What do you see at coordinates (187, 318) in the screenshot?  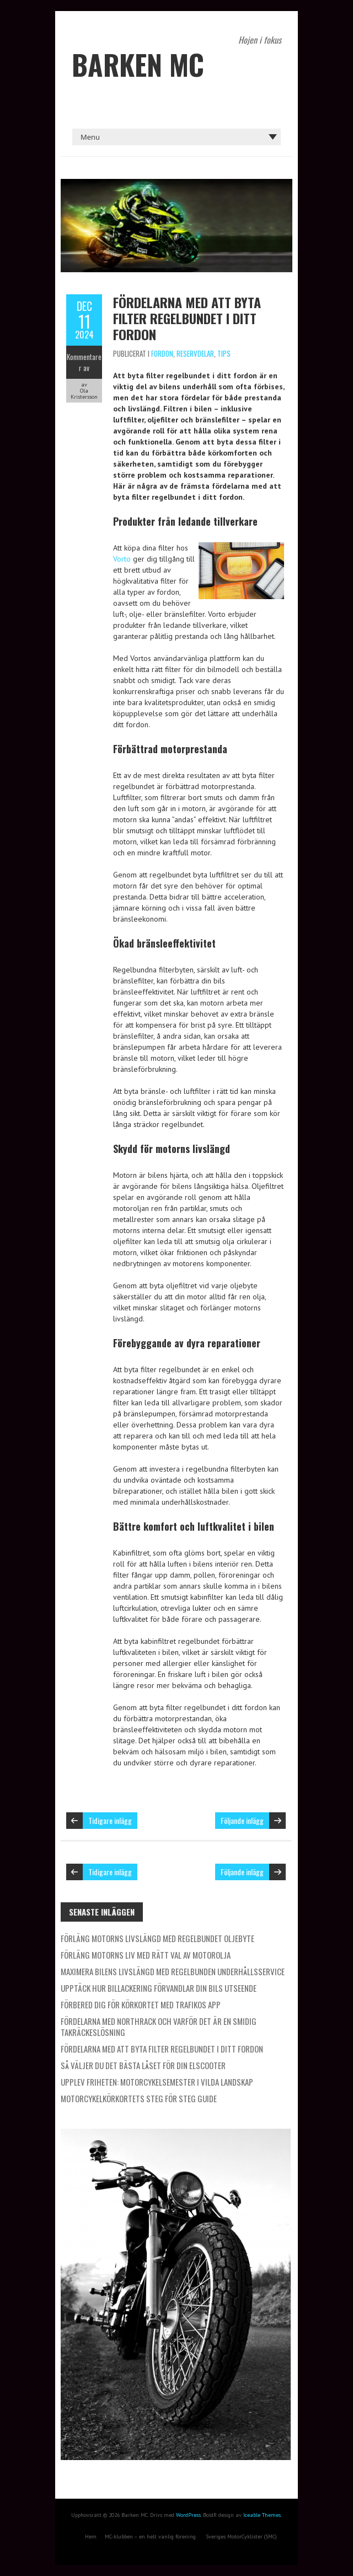 I see `Fördelarna med att byta filter regelbundet i ditt fordon` at bounding box center [187, 318].